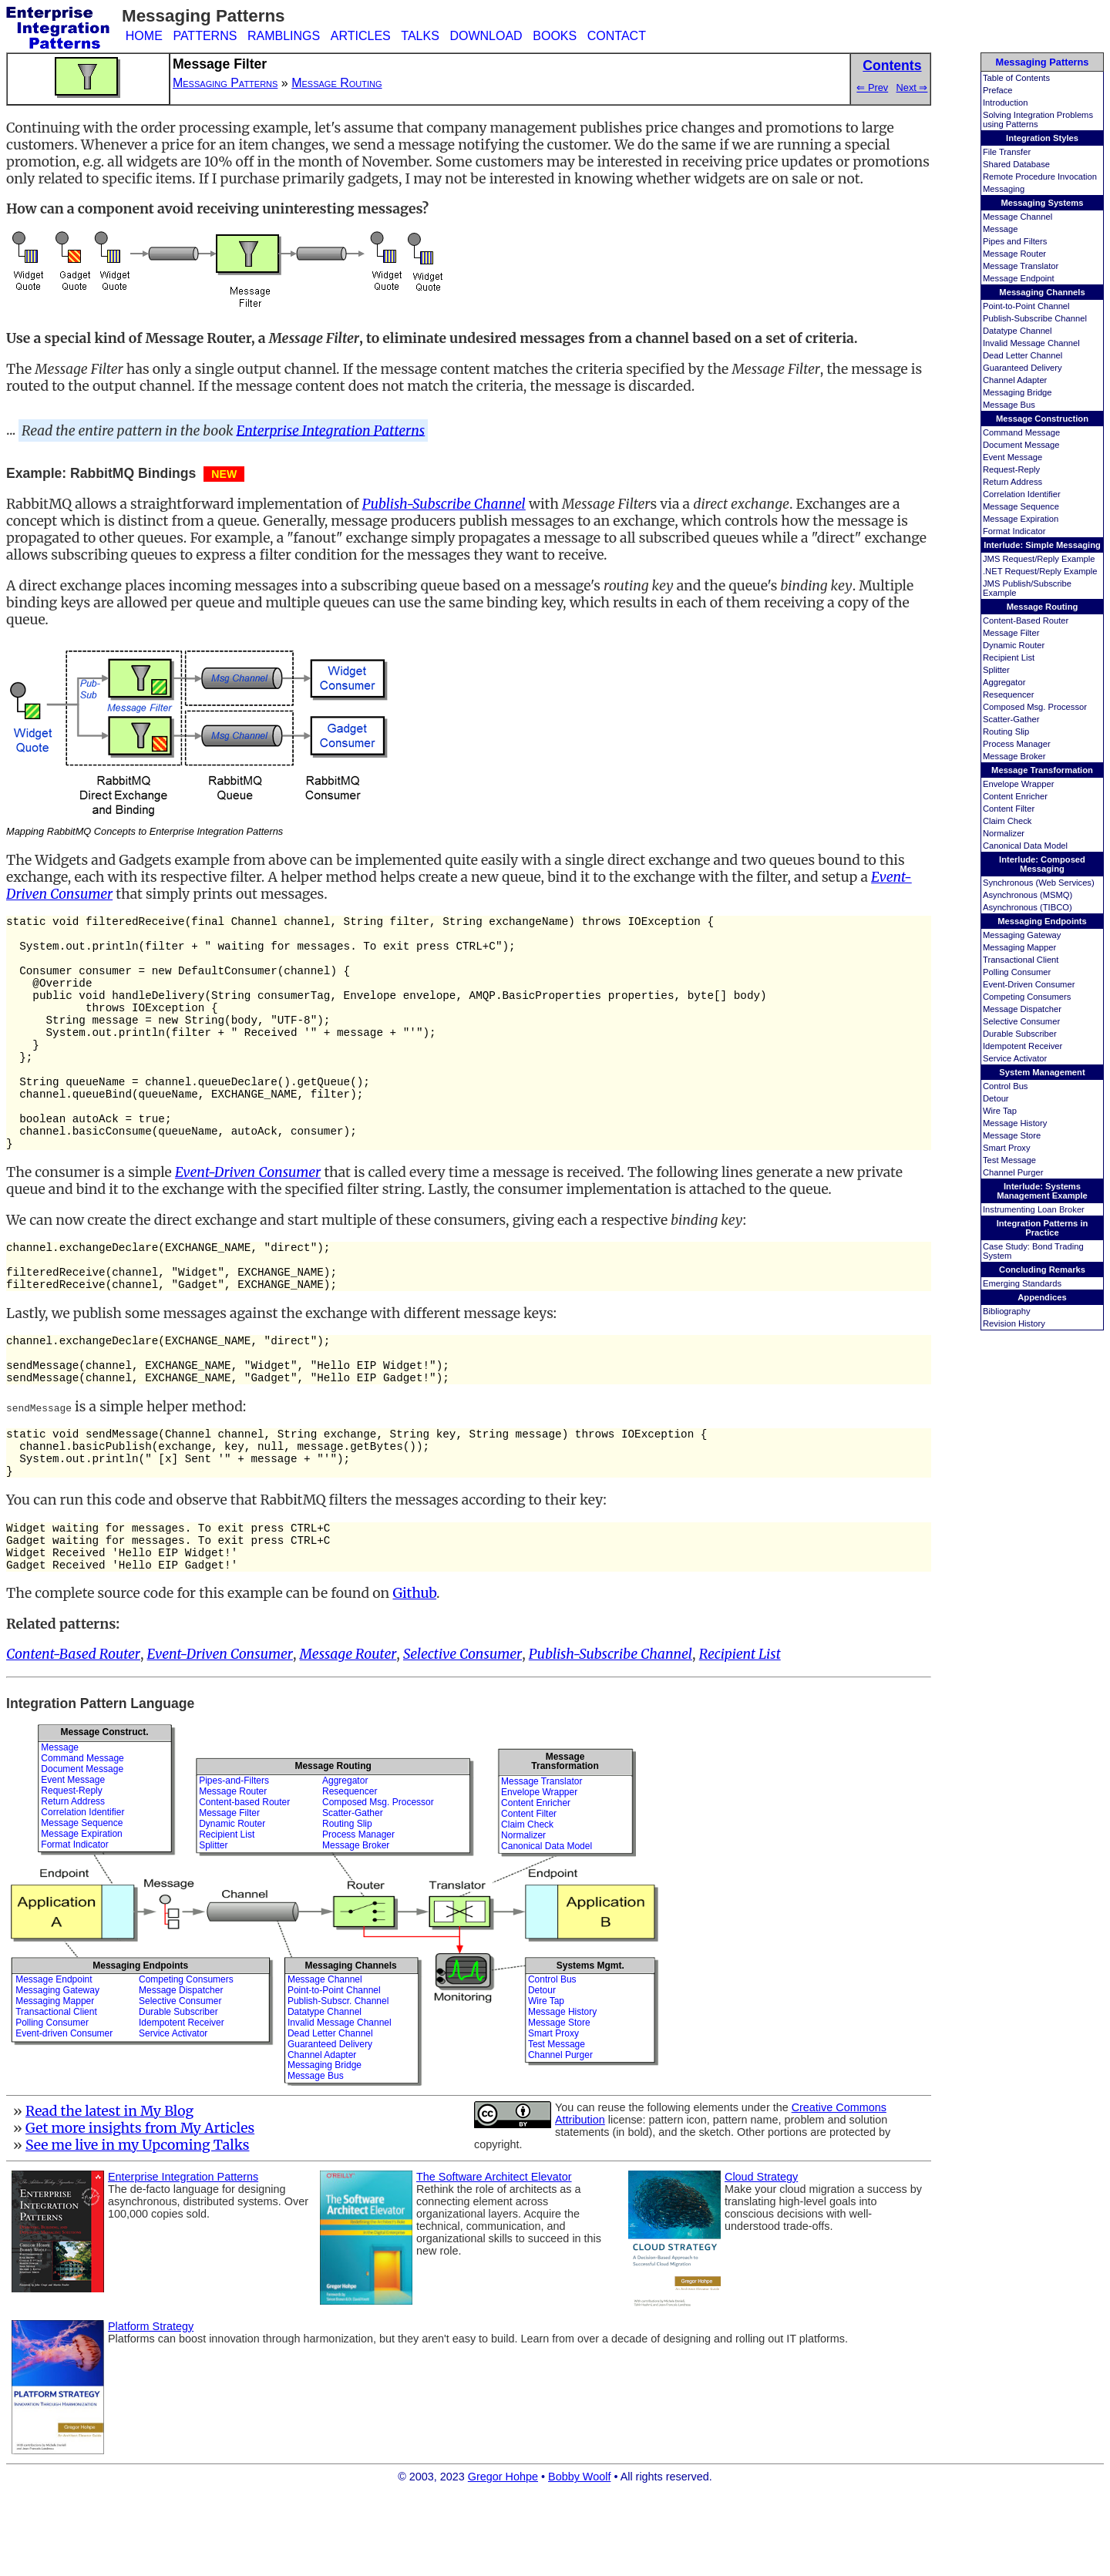 The image size is (1110, 2576). I want to click on Bobby Woolf, so click(579, 2557).